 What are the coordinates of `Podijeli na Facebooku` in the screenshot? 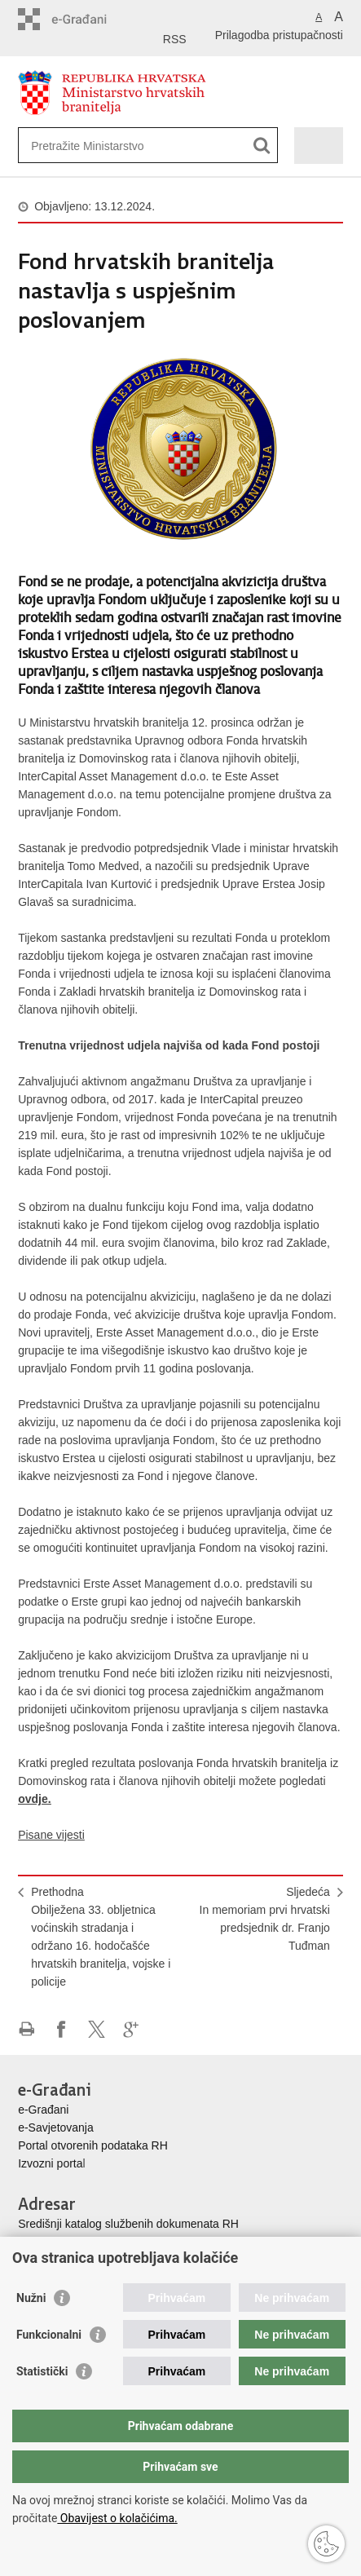 It's located at (61, 2029).